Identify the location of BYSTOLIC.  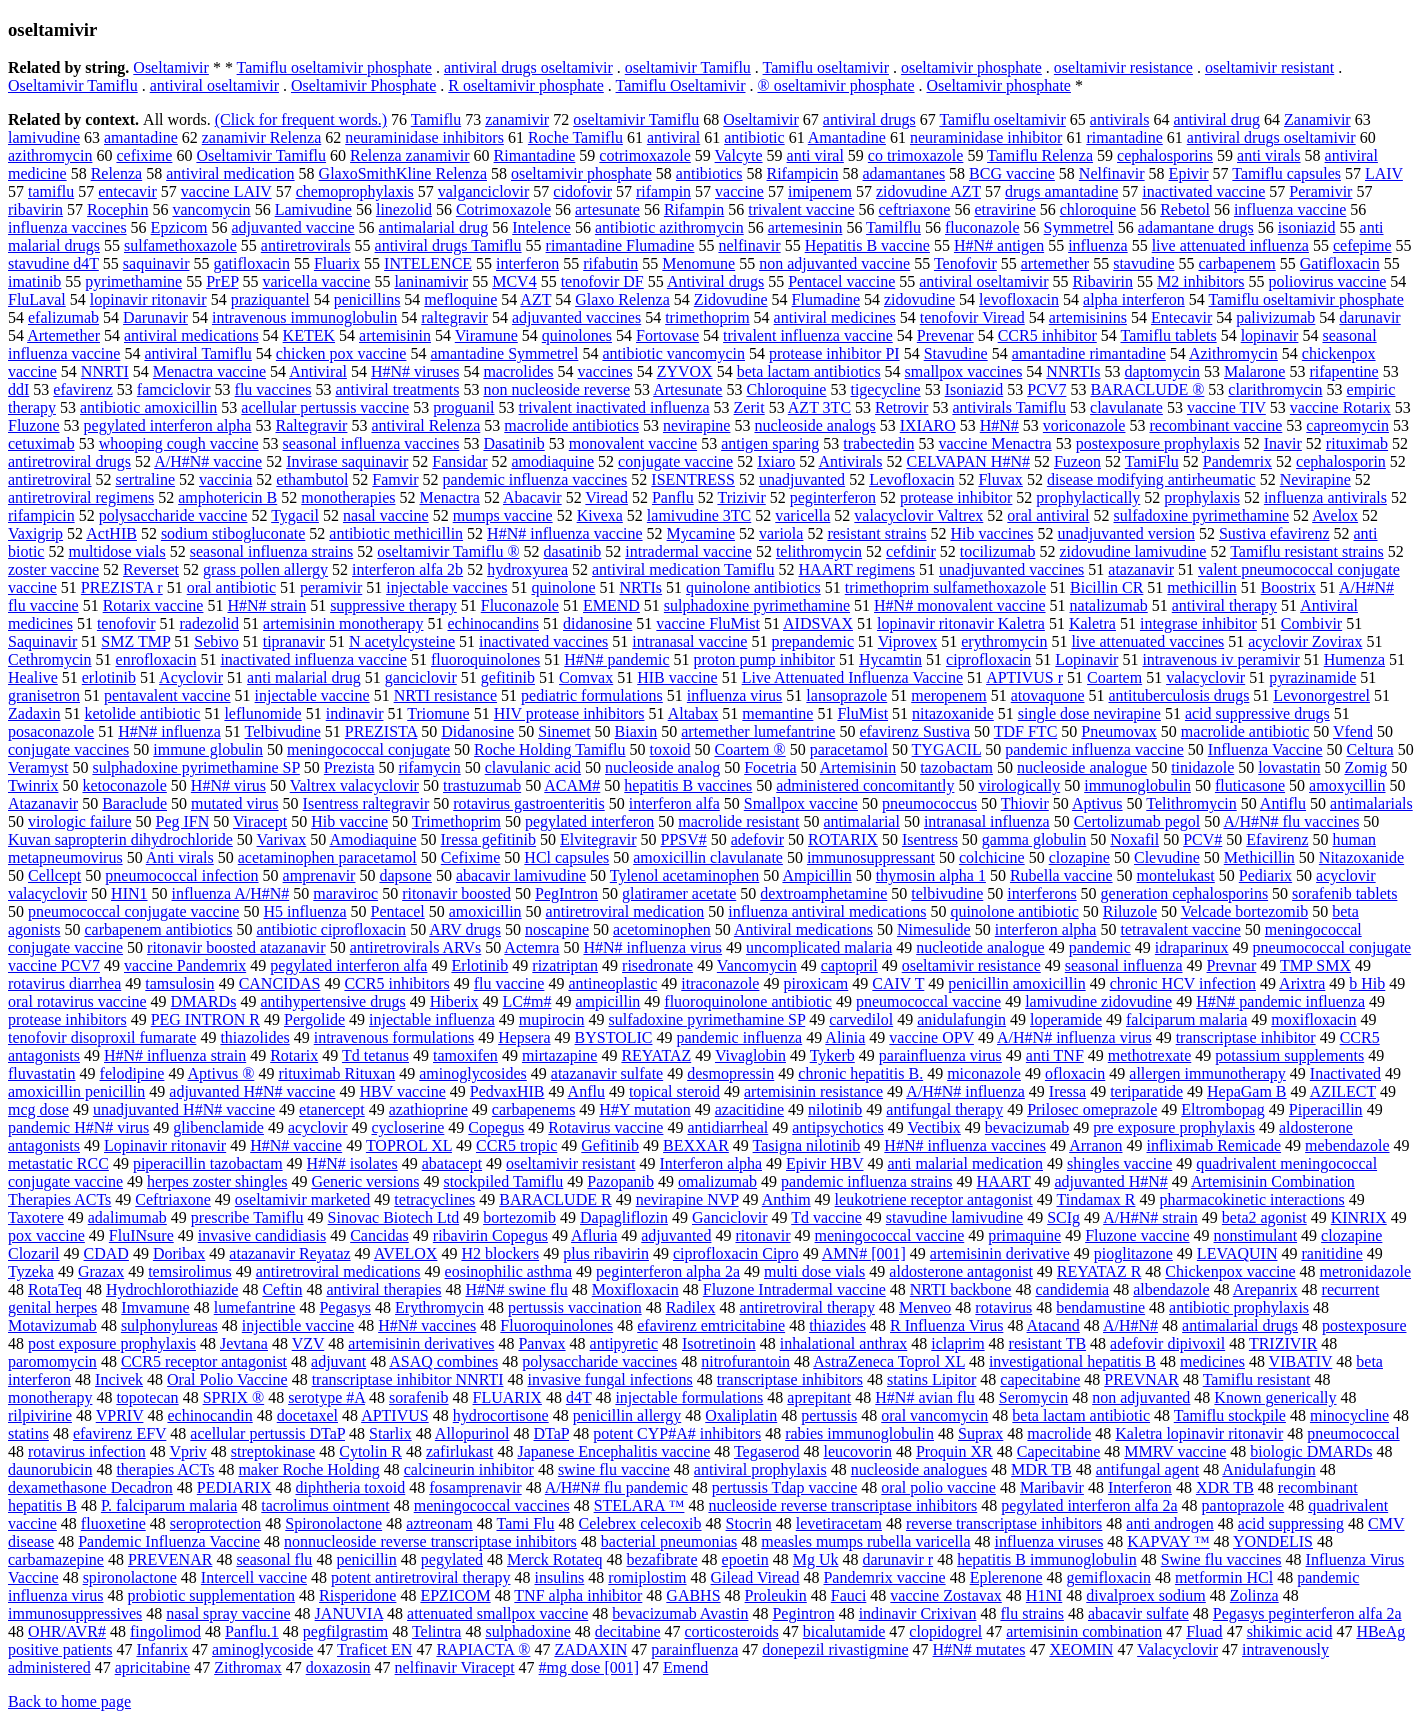
(614, 1037).